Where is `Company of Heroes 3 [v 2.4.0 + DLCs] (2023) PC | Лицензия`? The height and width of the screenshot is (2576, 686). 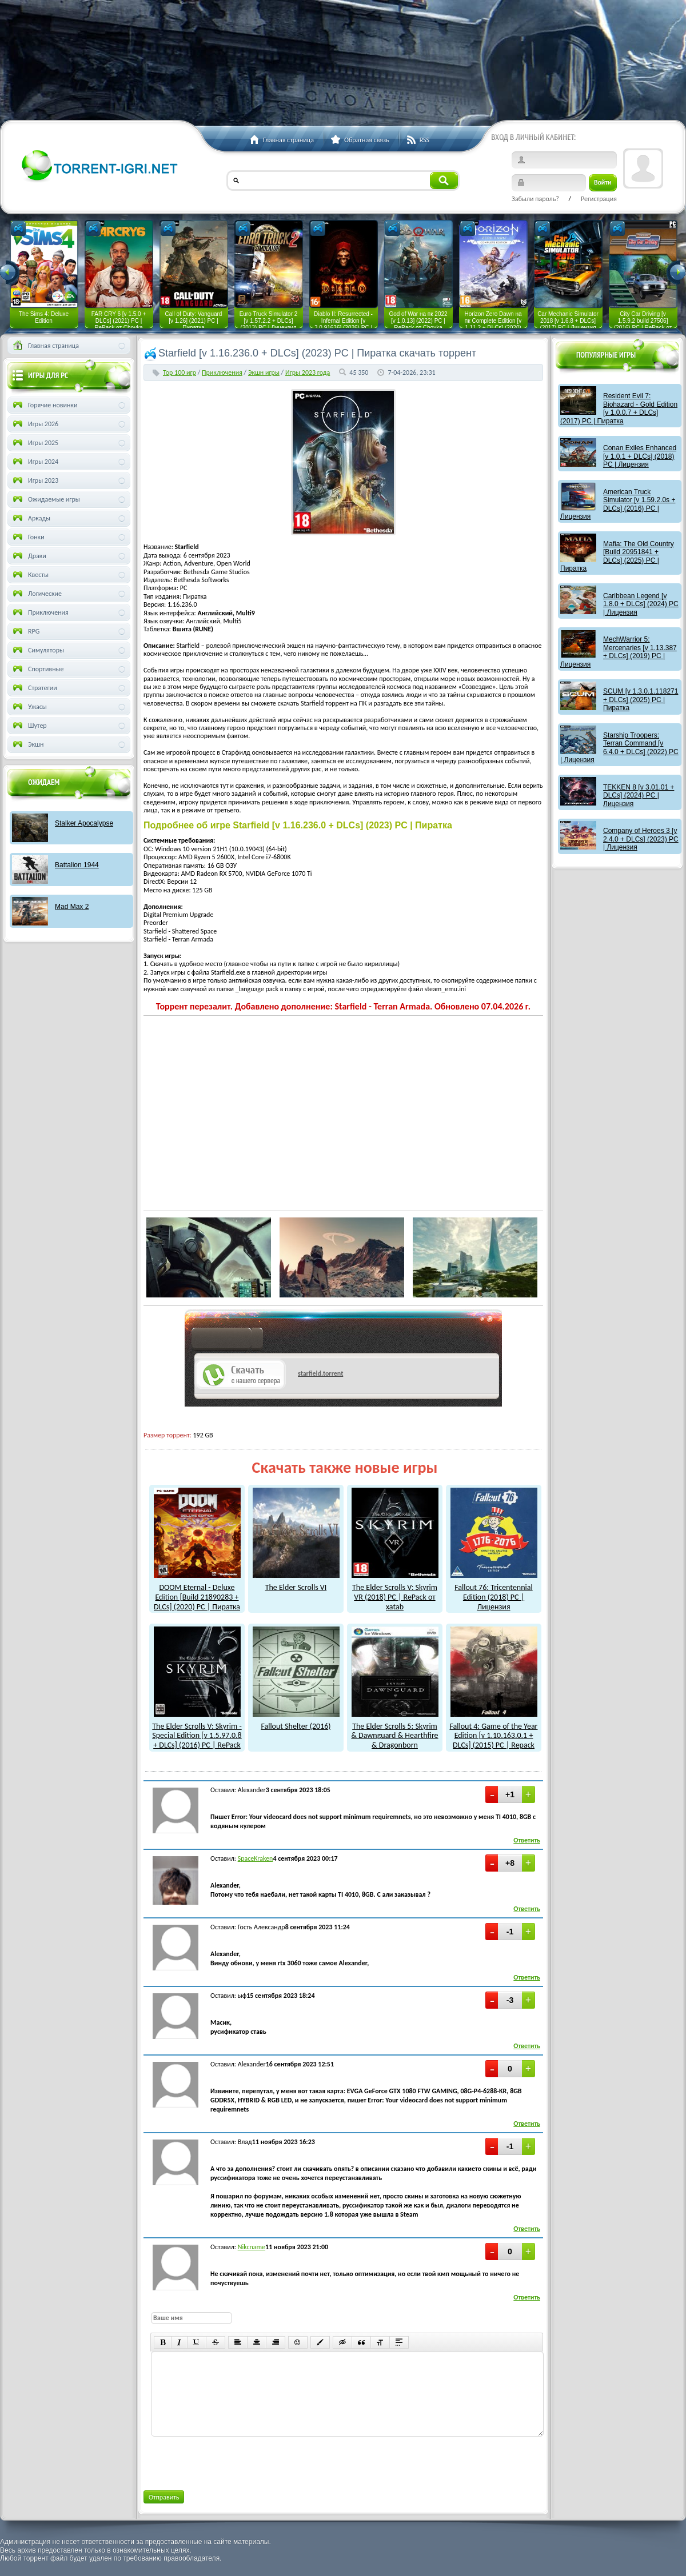
Company of Heroes 3 [v 2.4.0 + DLCs] (2023) PC | Лицензия is located at coordinates (641, 839).